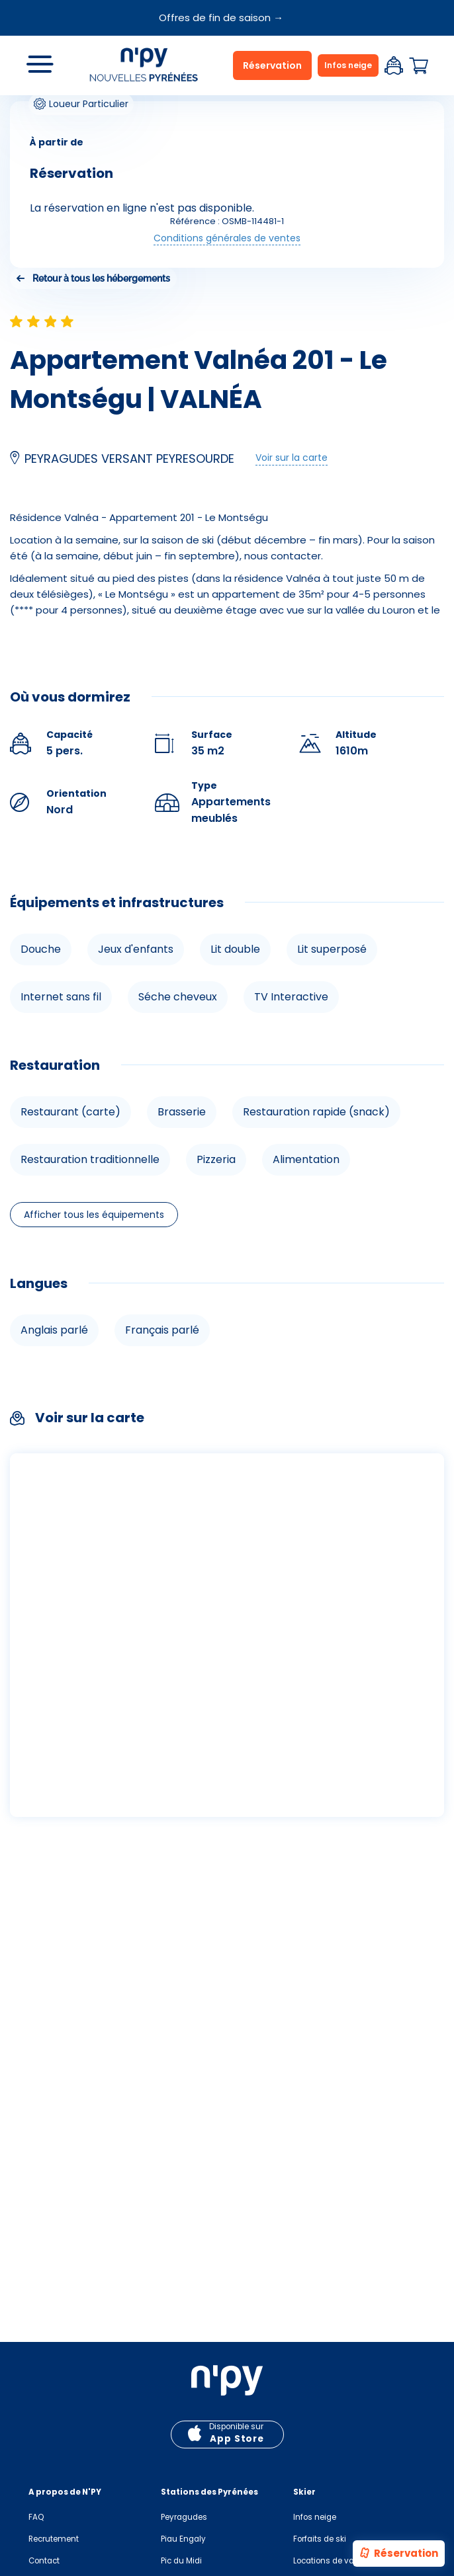 The image size is (454, 2576). Describe the element at coordinates (394, 65) in the screenshot. I see `Espace client` at that location.